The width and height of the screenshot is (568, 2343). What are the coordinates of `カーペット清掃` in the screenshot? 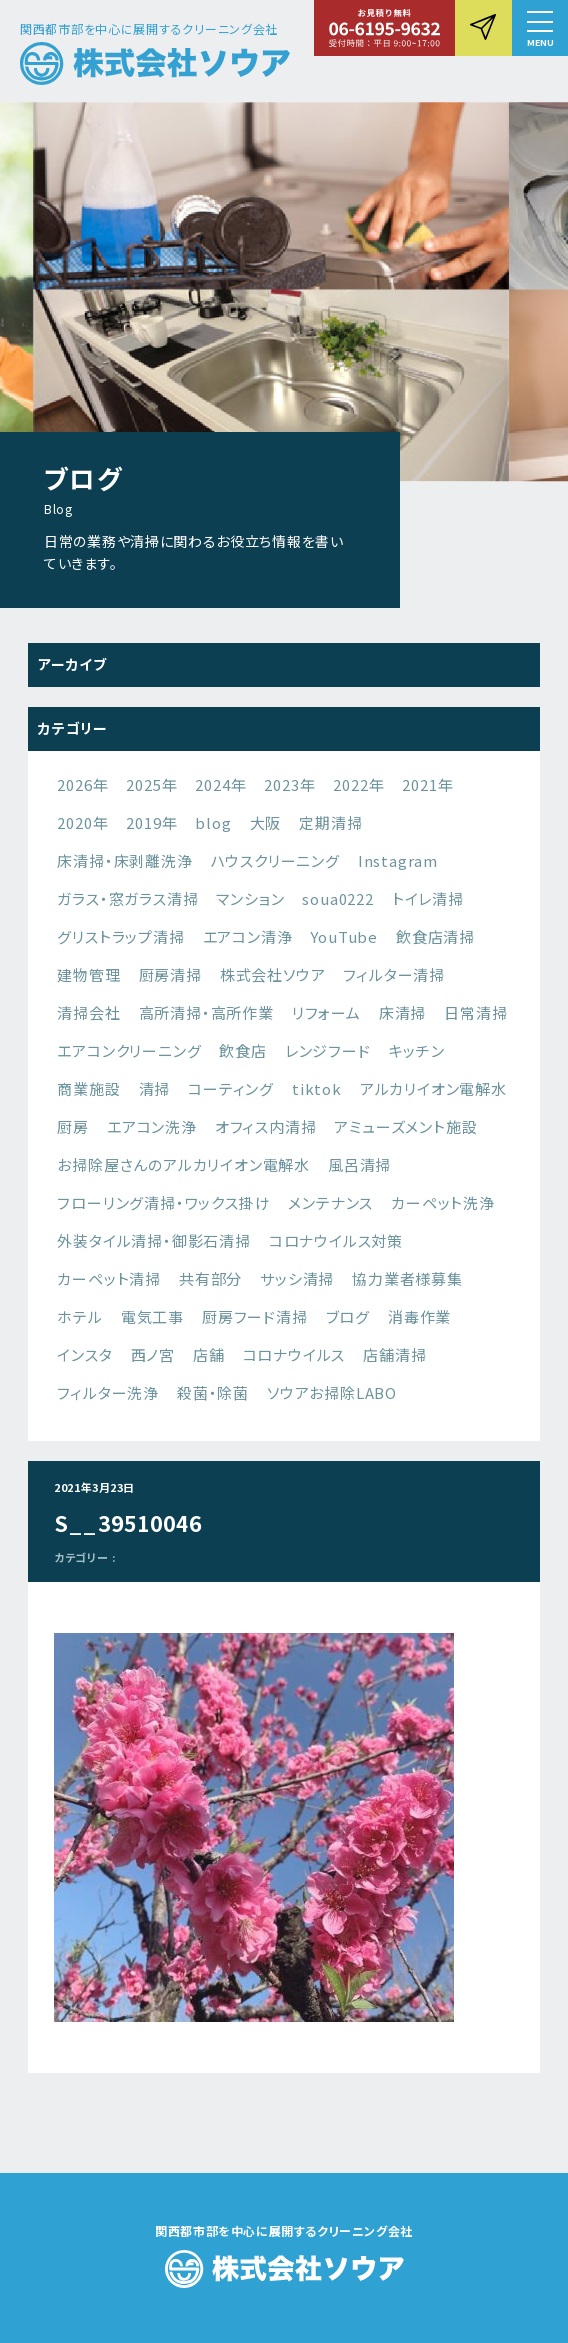 It's located at (109, 1278).